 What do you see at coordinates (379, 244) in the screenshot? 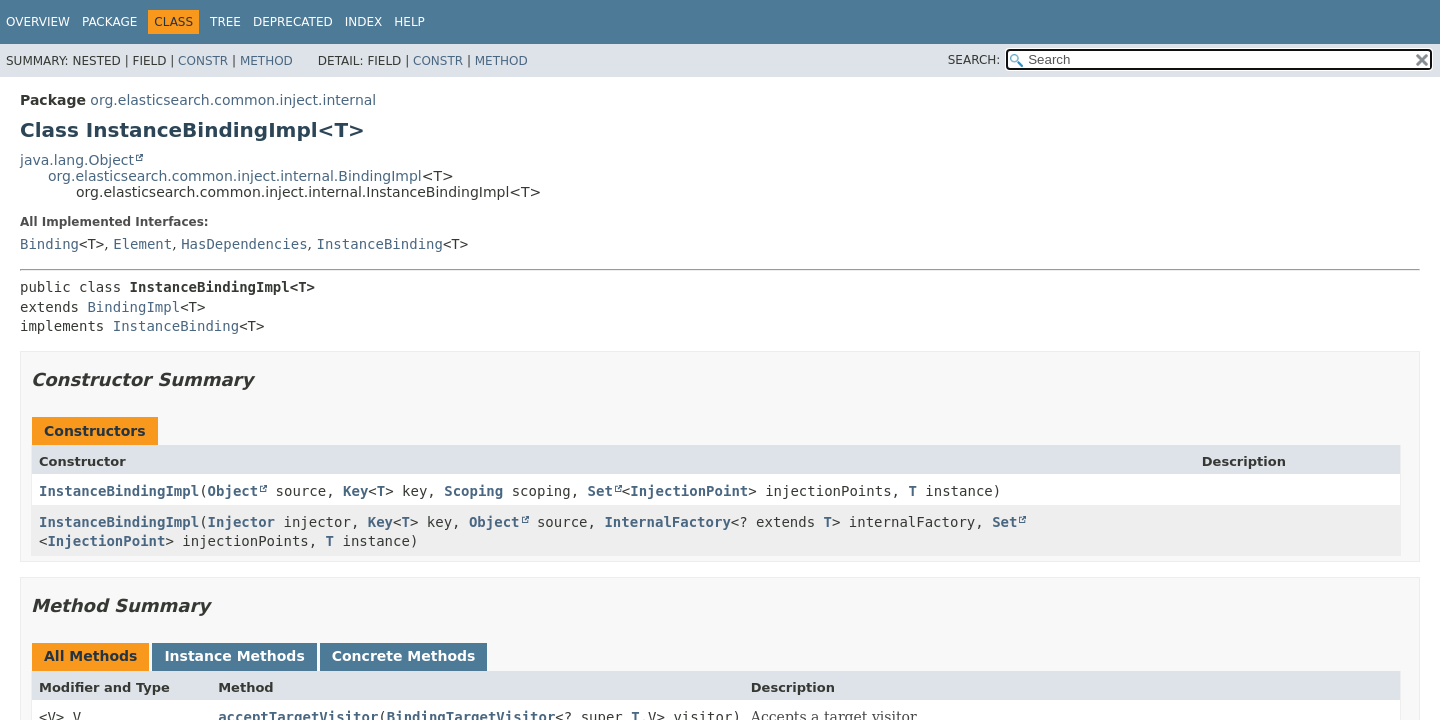
I see `InstanceBinding` at bounding box center [379, 244].